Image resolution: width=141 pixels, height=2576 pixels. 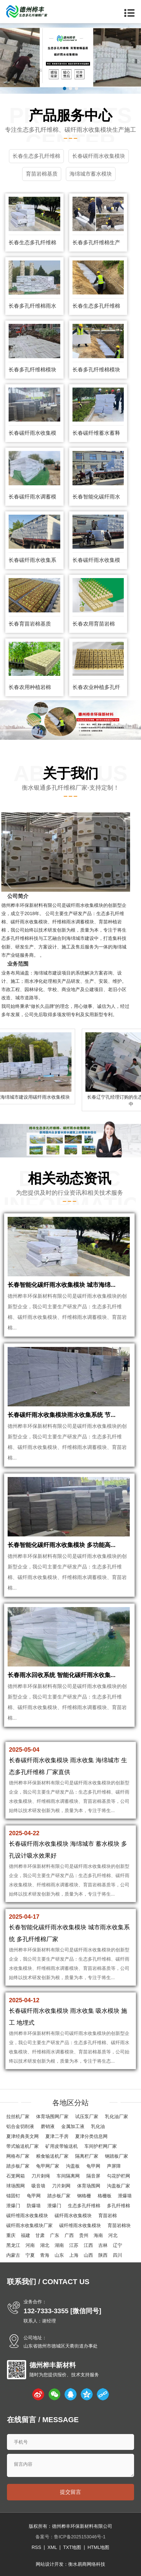 What do you see at coordinates (40, 2176) in the screenshot?
I see `刀片刺绳` at bounding box center [40, 2176].